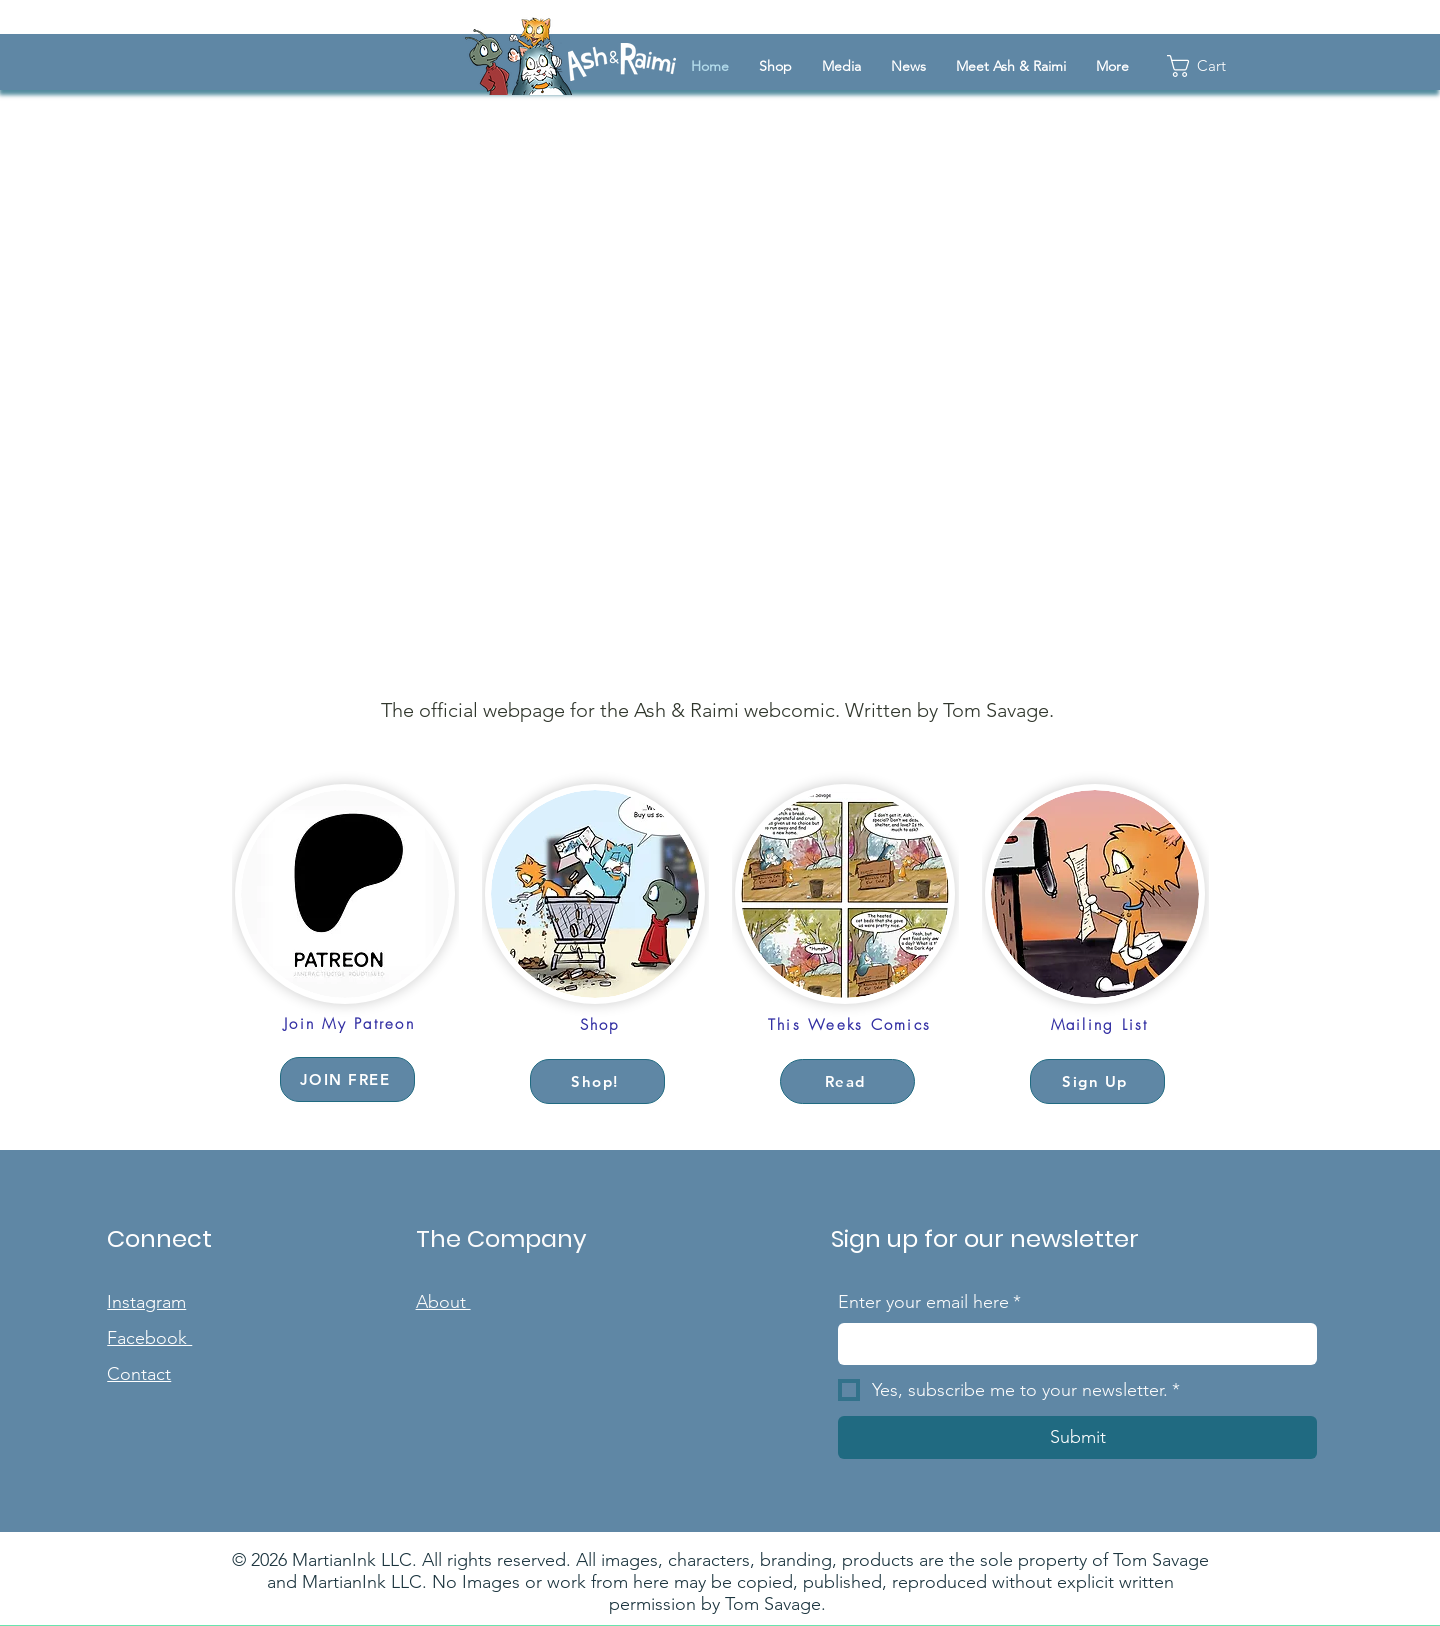 This screenshot has width=1440, height=1626. Describe the element at coordinates (841, 66) in the screenshot. I see `[button]` at that location.